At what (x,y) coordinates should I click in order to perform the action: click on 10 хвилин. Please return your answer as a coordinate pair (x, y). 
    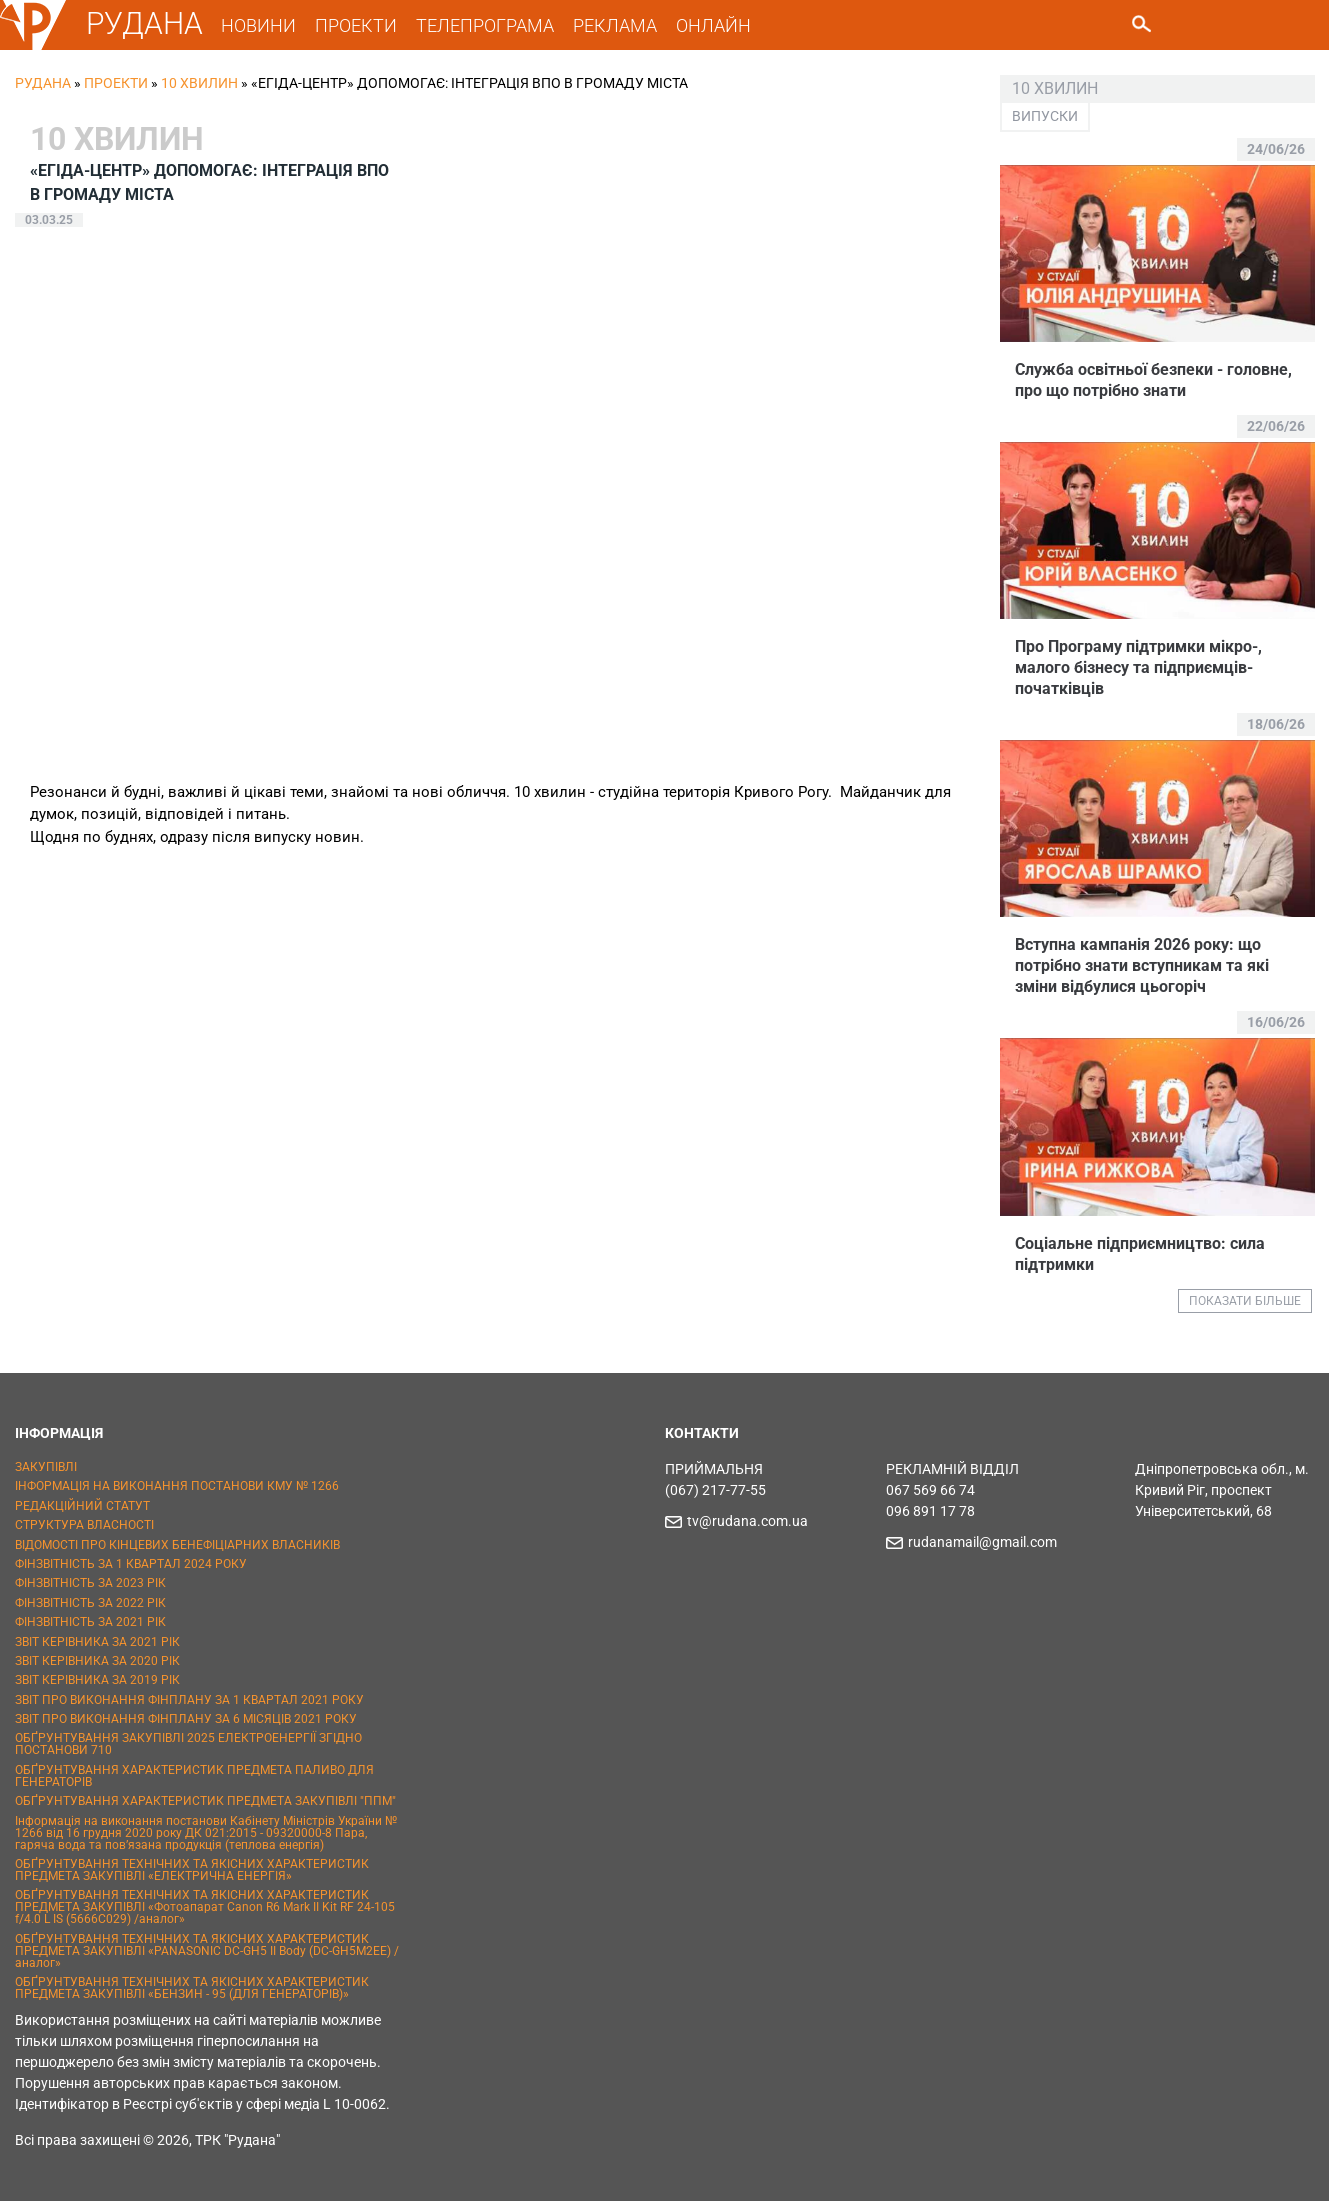
    Looking at the image, I should click on (199, 83).